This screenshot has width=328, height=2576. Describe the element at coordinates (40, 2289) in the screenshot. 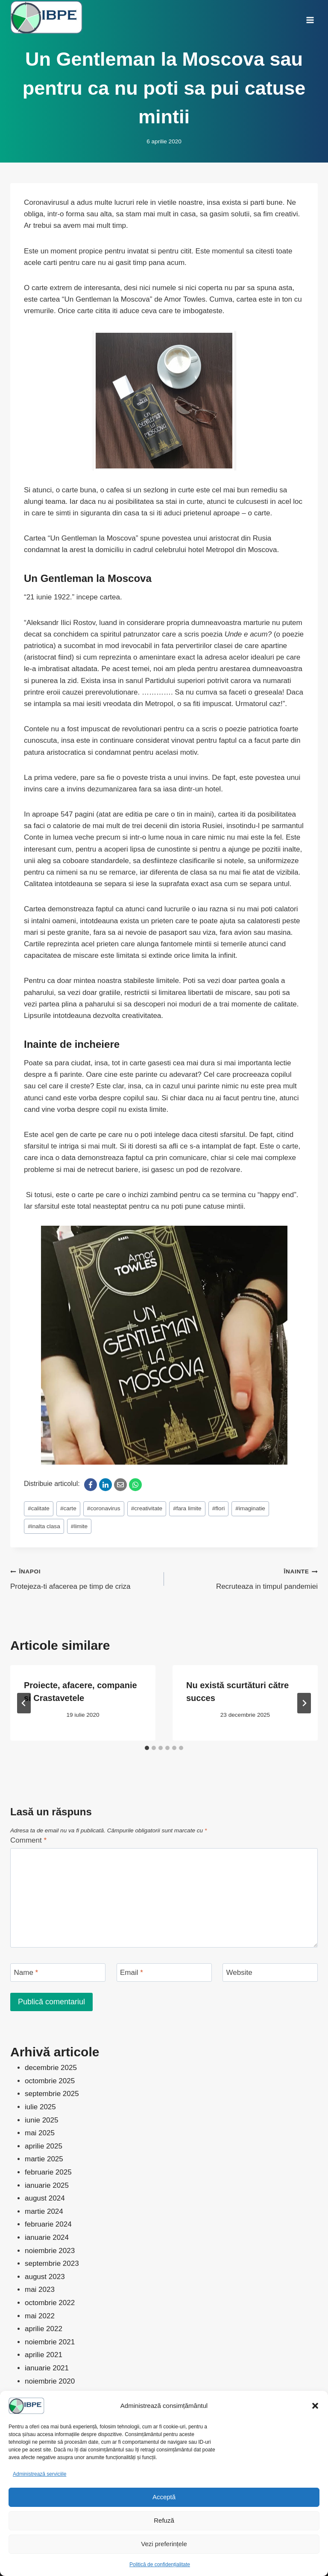

I see `mai 2023` at that location.